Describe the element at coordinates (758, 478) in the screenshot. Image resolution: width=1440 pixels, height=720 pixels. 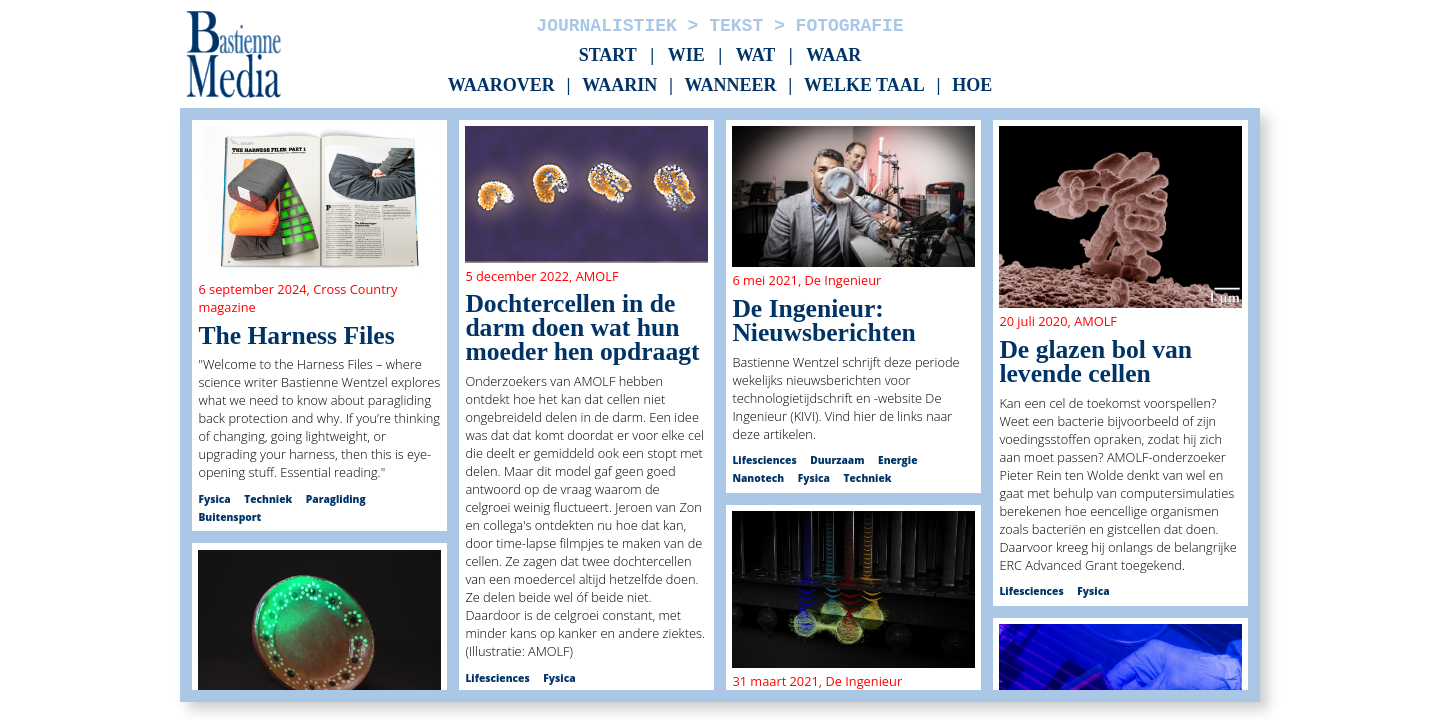
I see `Nanotech` at that location.